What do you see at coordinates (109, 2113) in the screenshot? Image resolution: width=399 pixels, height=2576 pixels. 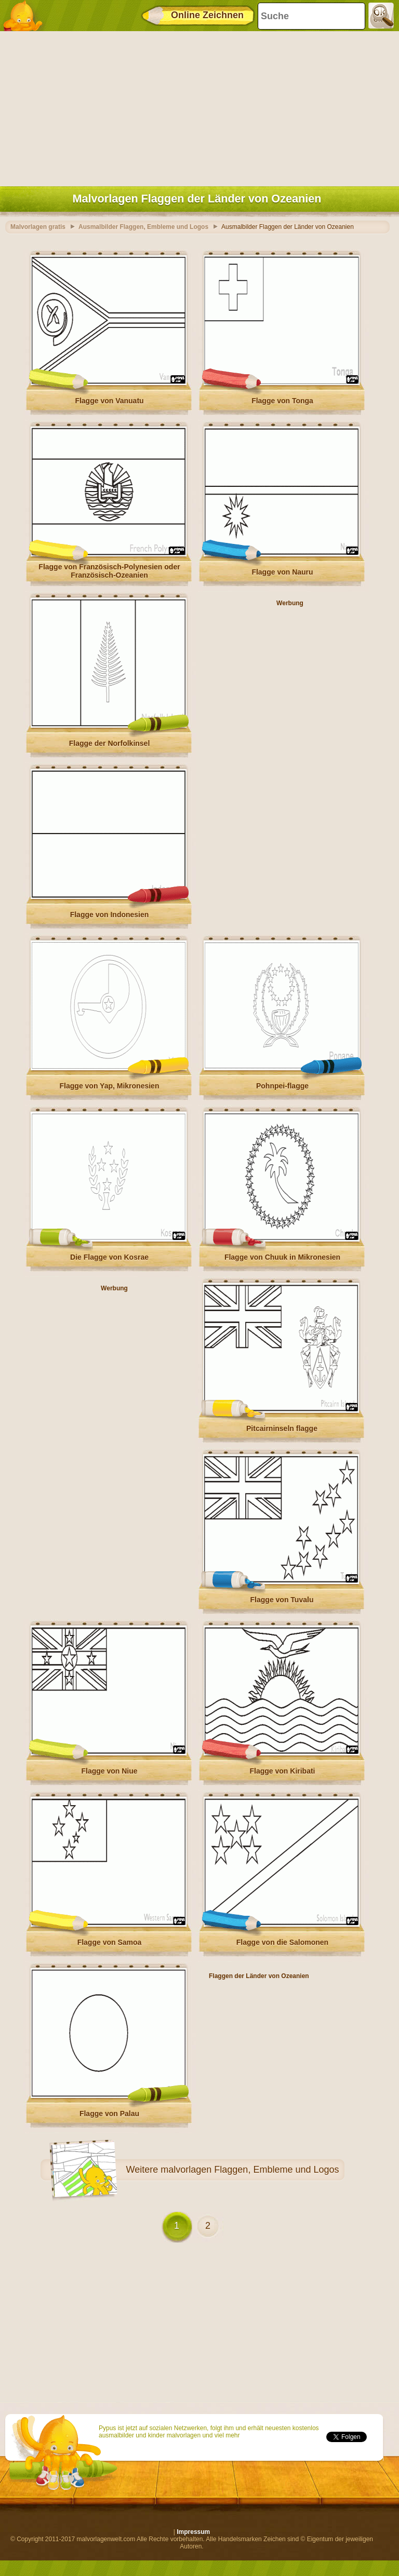 I see `Flagge von Palau` at bounding box center [109, 2113].